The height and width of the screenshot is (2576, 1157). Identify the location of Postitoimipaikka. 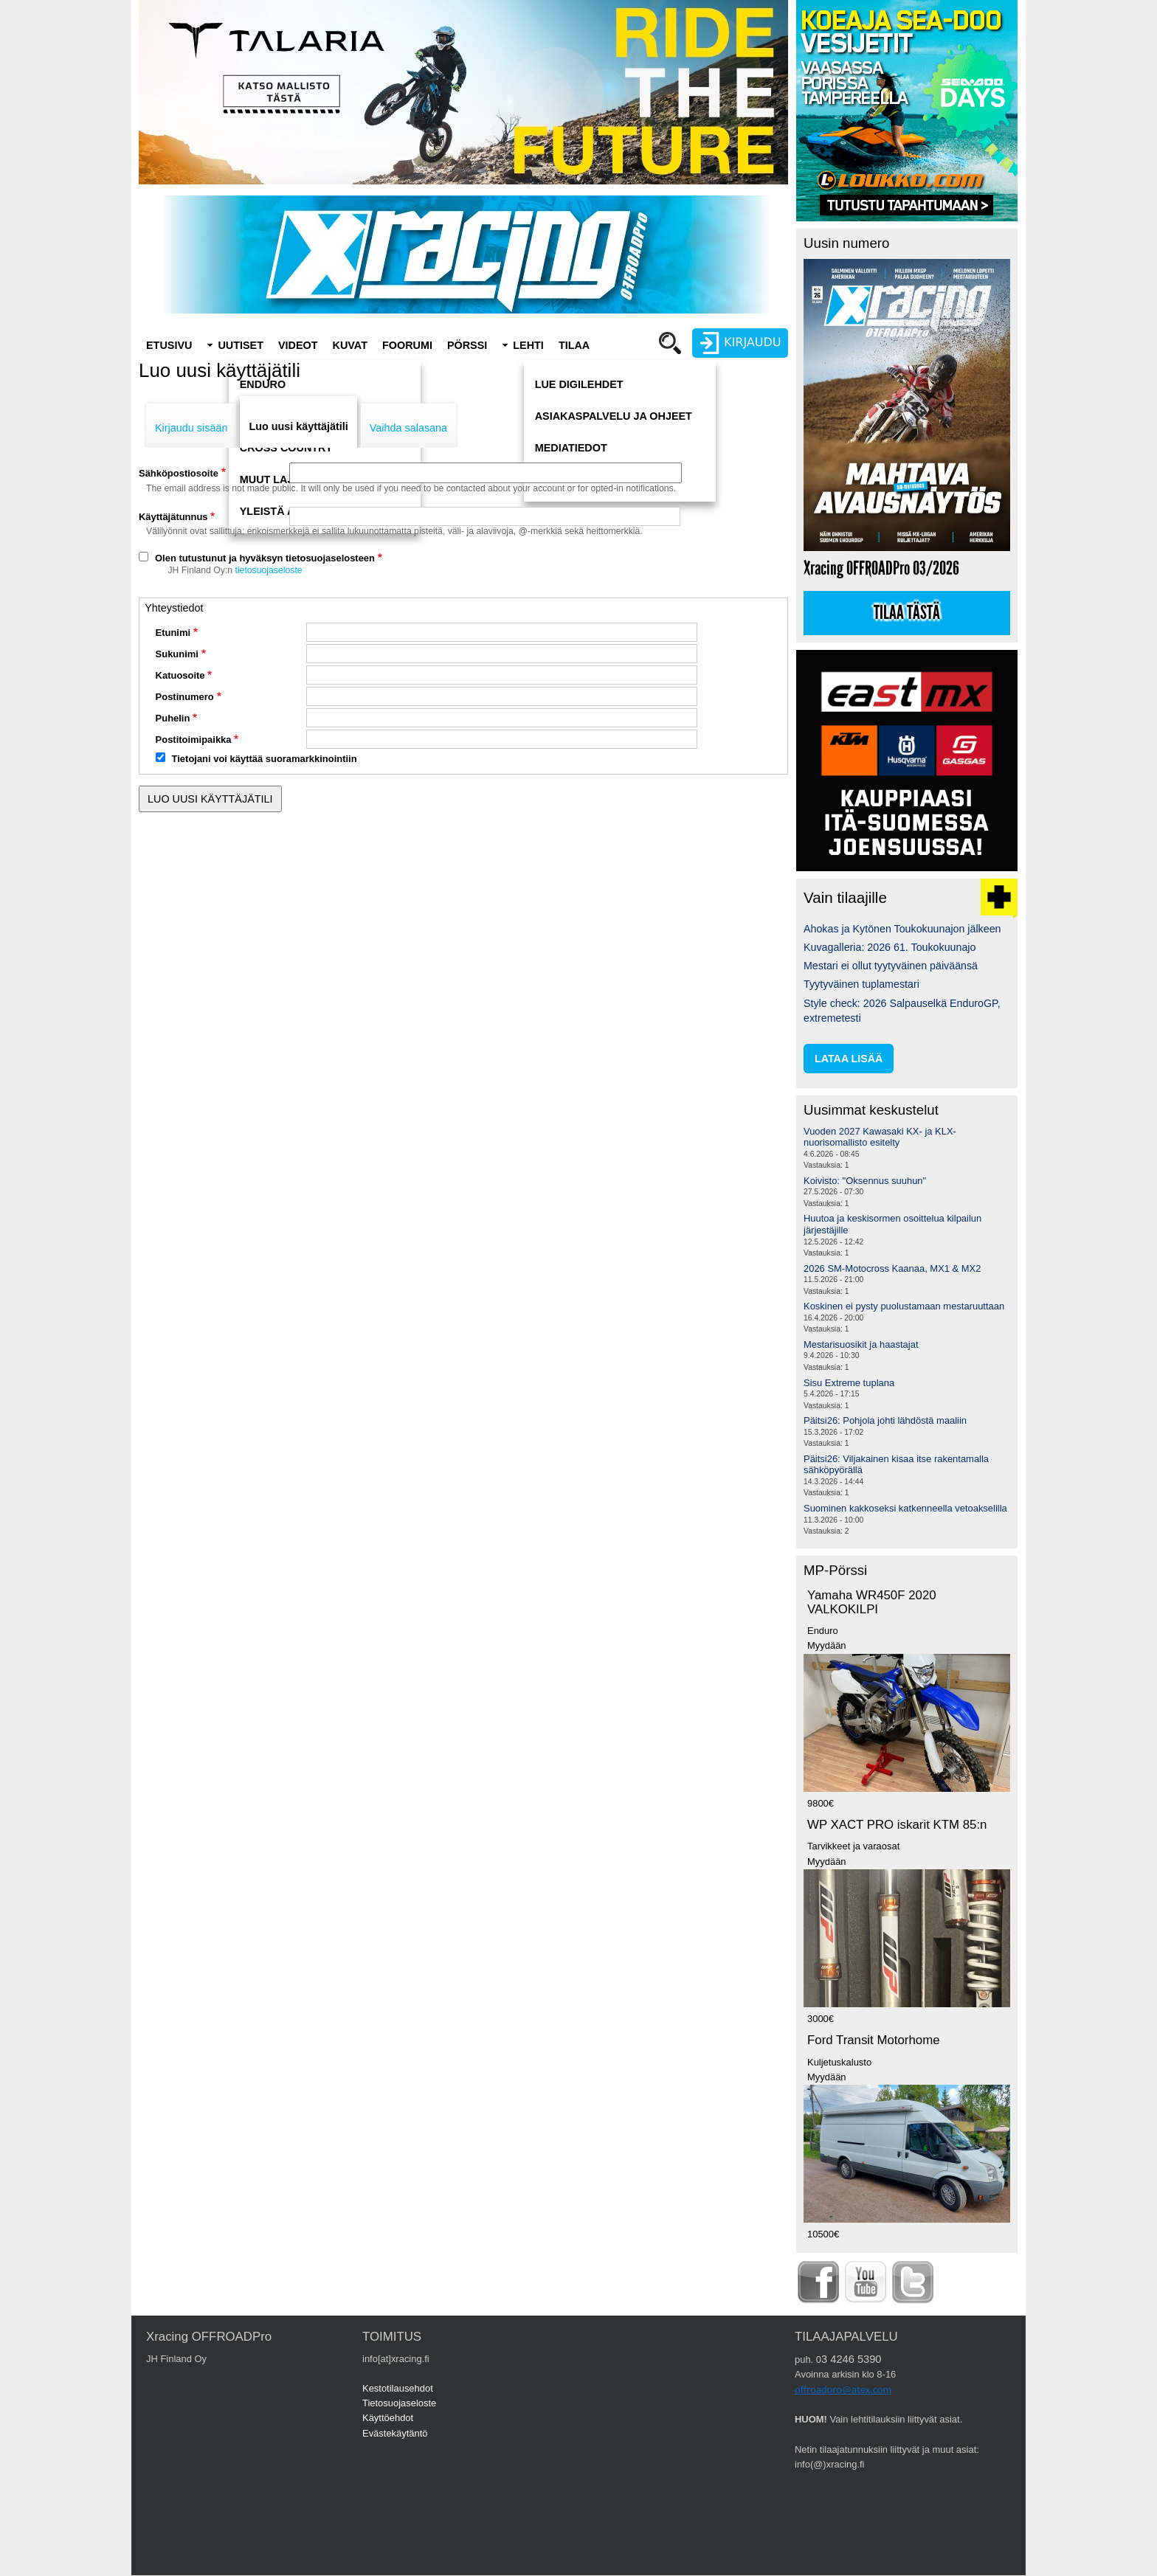
(194, 739).